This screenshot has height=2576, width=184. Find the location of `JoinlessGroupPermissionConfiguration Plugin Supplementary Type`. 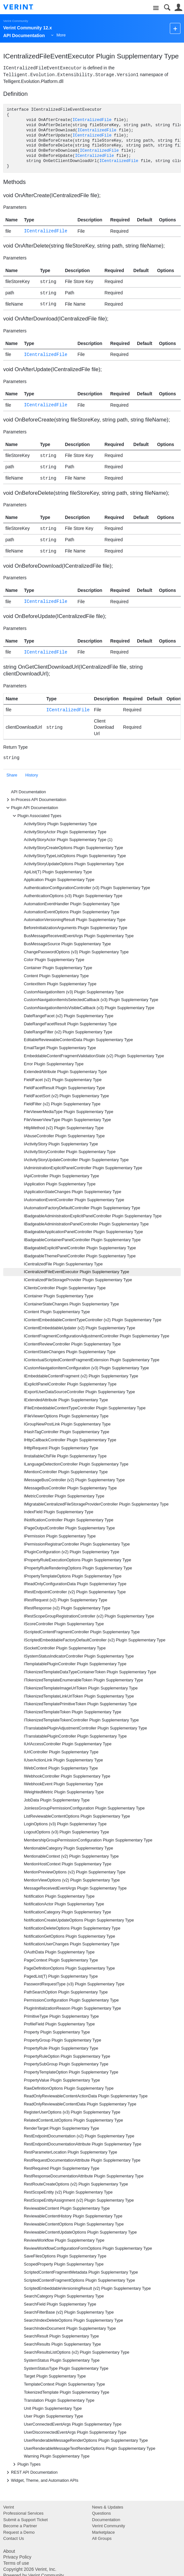

JoinlessGroupPermissionConfiguration Plugin Supplementary Type is located at coordinates (84, 1808).